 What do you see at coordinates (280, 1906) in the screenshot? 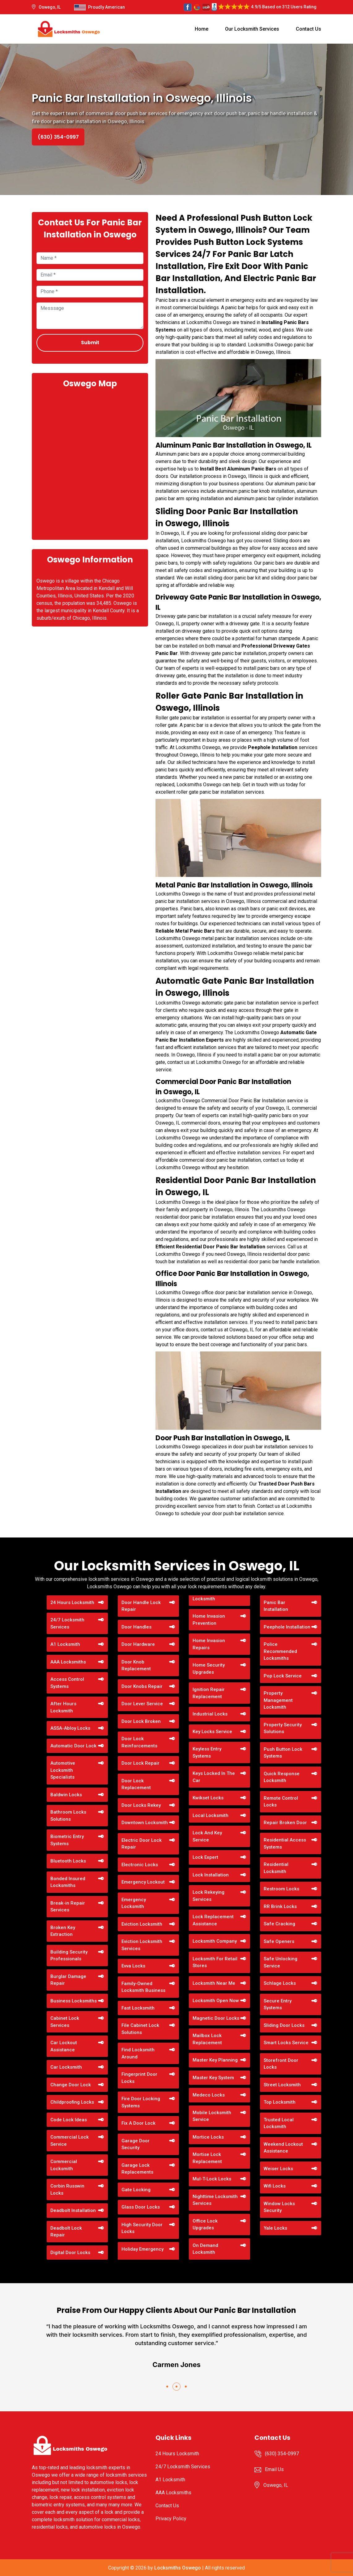
I see `RR Brink Locks` at bounding box center [280, 1906].